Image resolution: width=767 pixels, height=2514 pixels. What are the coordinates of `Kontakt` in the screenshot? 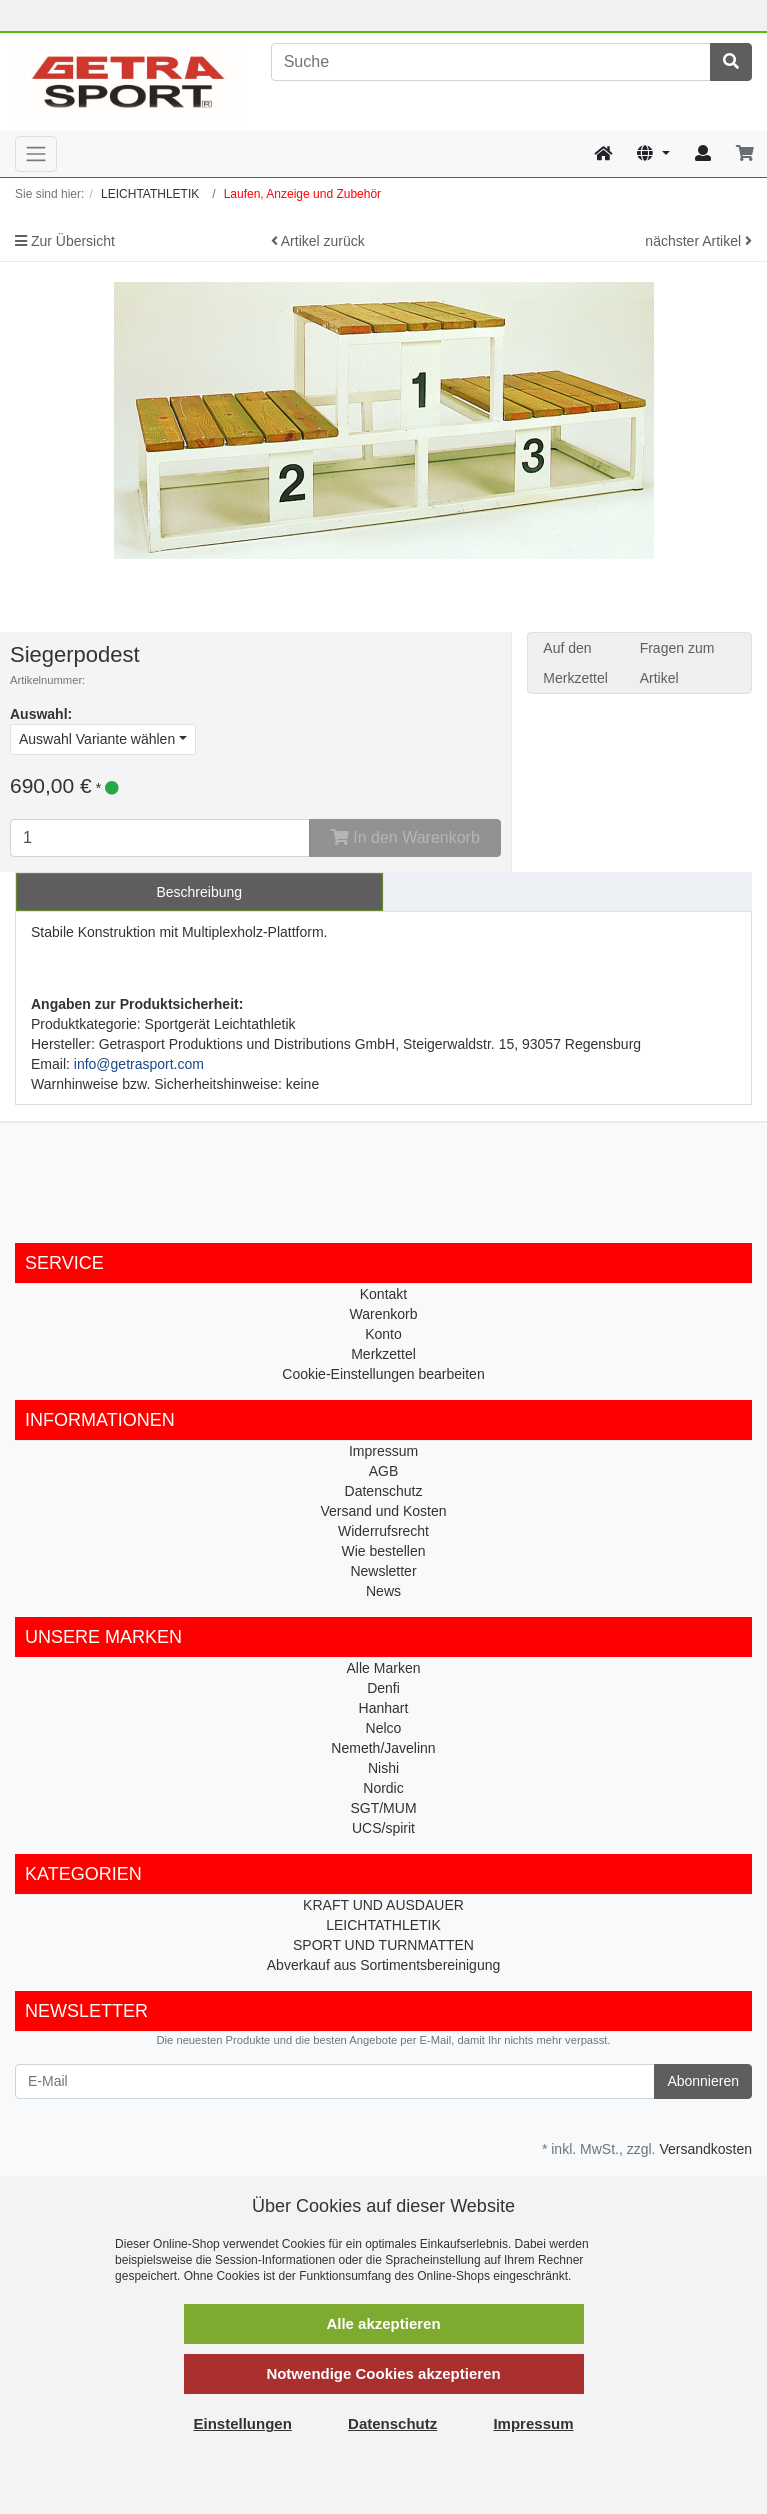 It's located at (383, 1294).